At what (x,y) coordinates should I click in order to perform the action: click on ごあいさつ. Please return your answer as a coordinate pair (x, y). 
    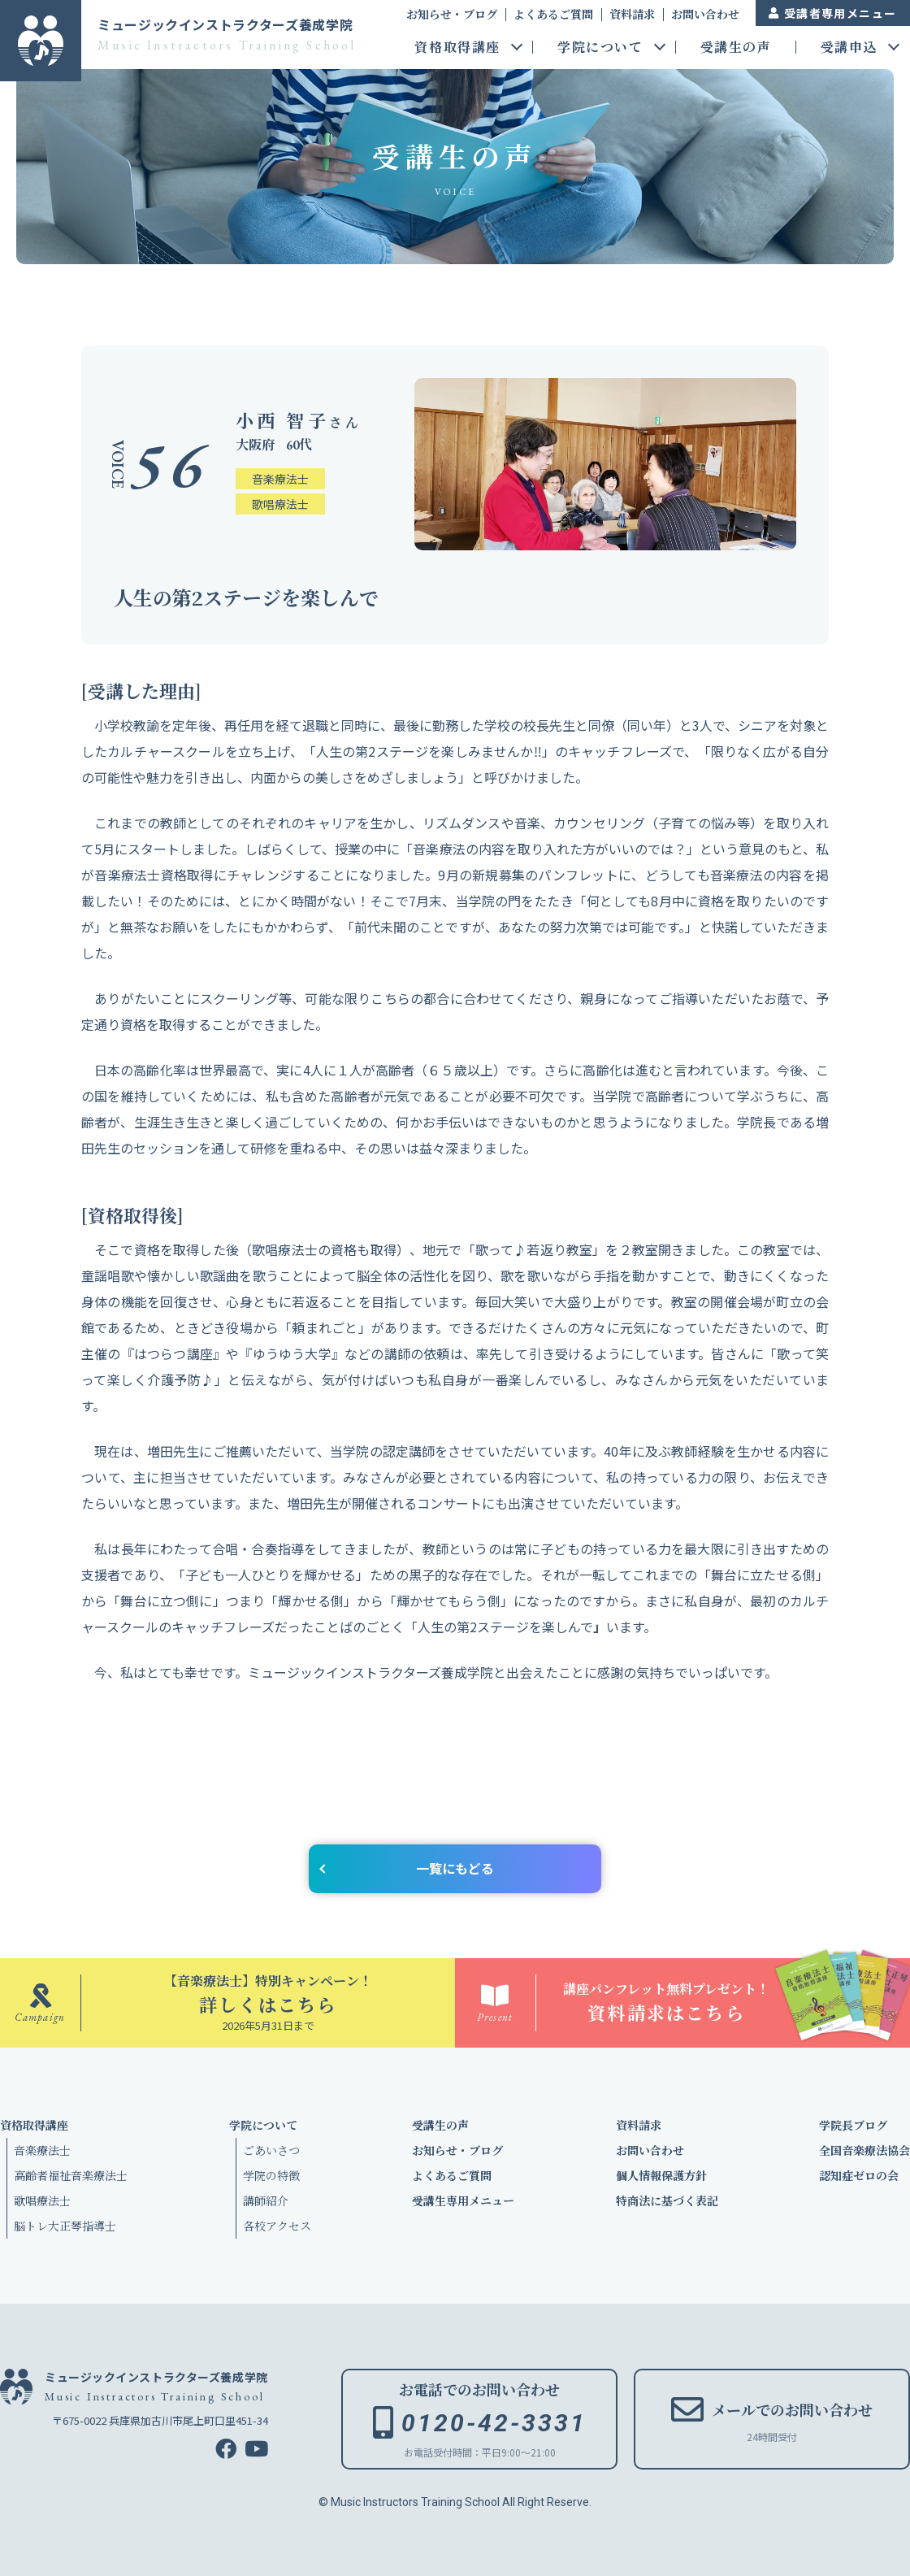
    Looking at the image, I should click on (271, 2150).